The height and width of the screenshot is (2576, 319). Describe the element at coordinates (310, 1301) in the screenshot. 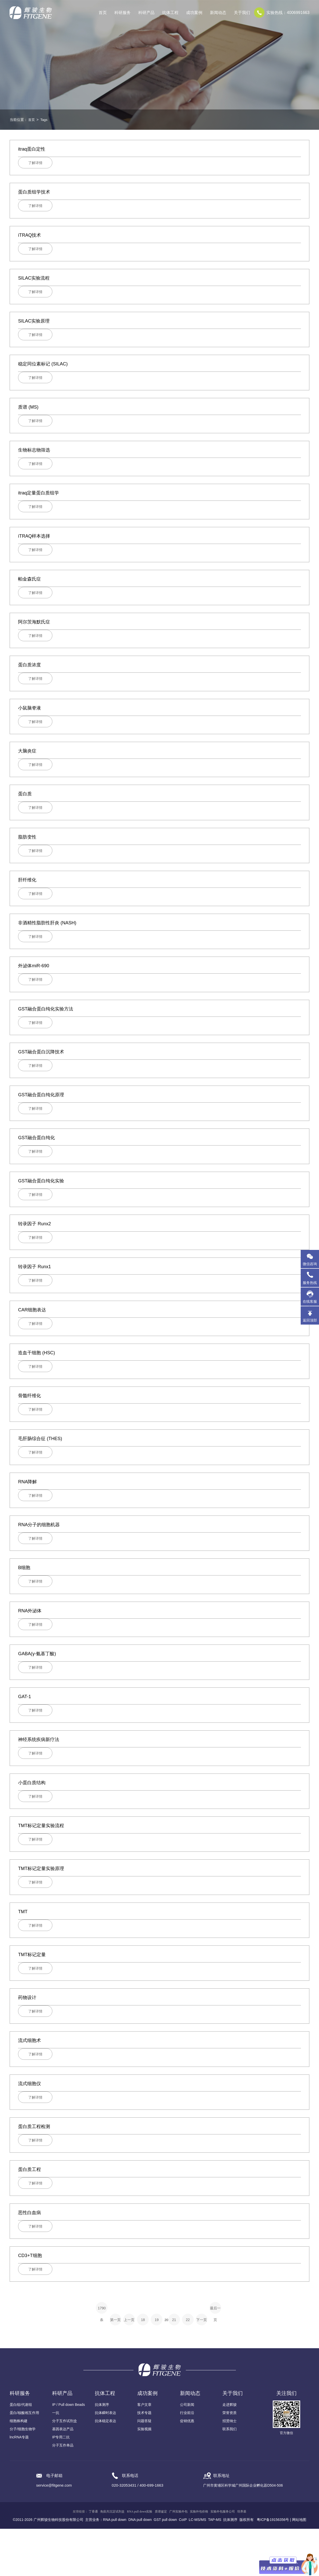

I see `在线客服` at that location.